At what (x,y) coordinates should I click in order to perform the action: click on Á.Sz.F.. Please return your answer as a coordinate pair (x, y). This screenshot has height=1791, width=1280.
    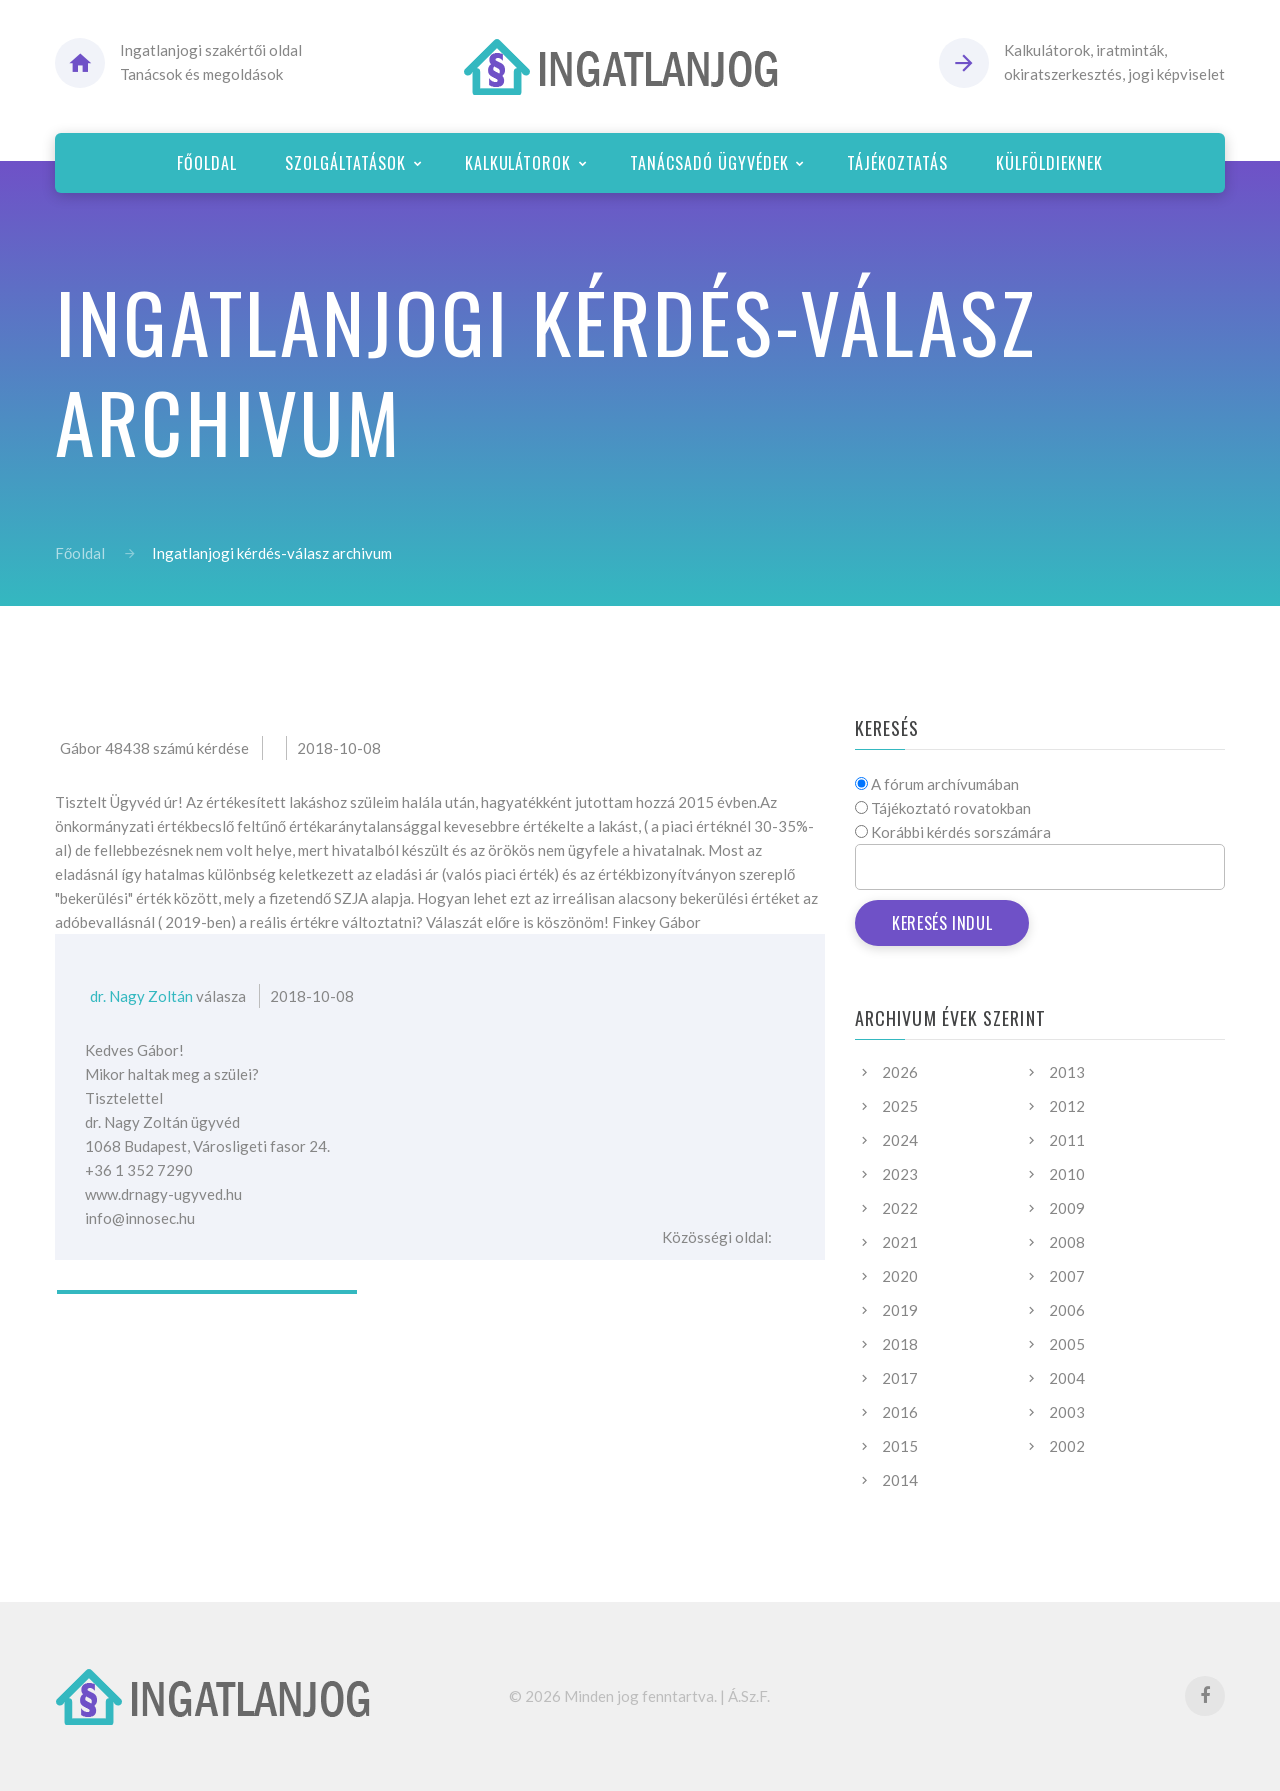
    Looking at the image, I should click on (749, 1696).